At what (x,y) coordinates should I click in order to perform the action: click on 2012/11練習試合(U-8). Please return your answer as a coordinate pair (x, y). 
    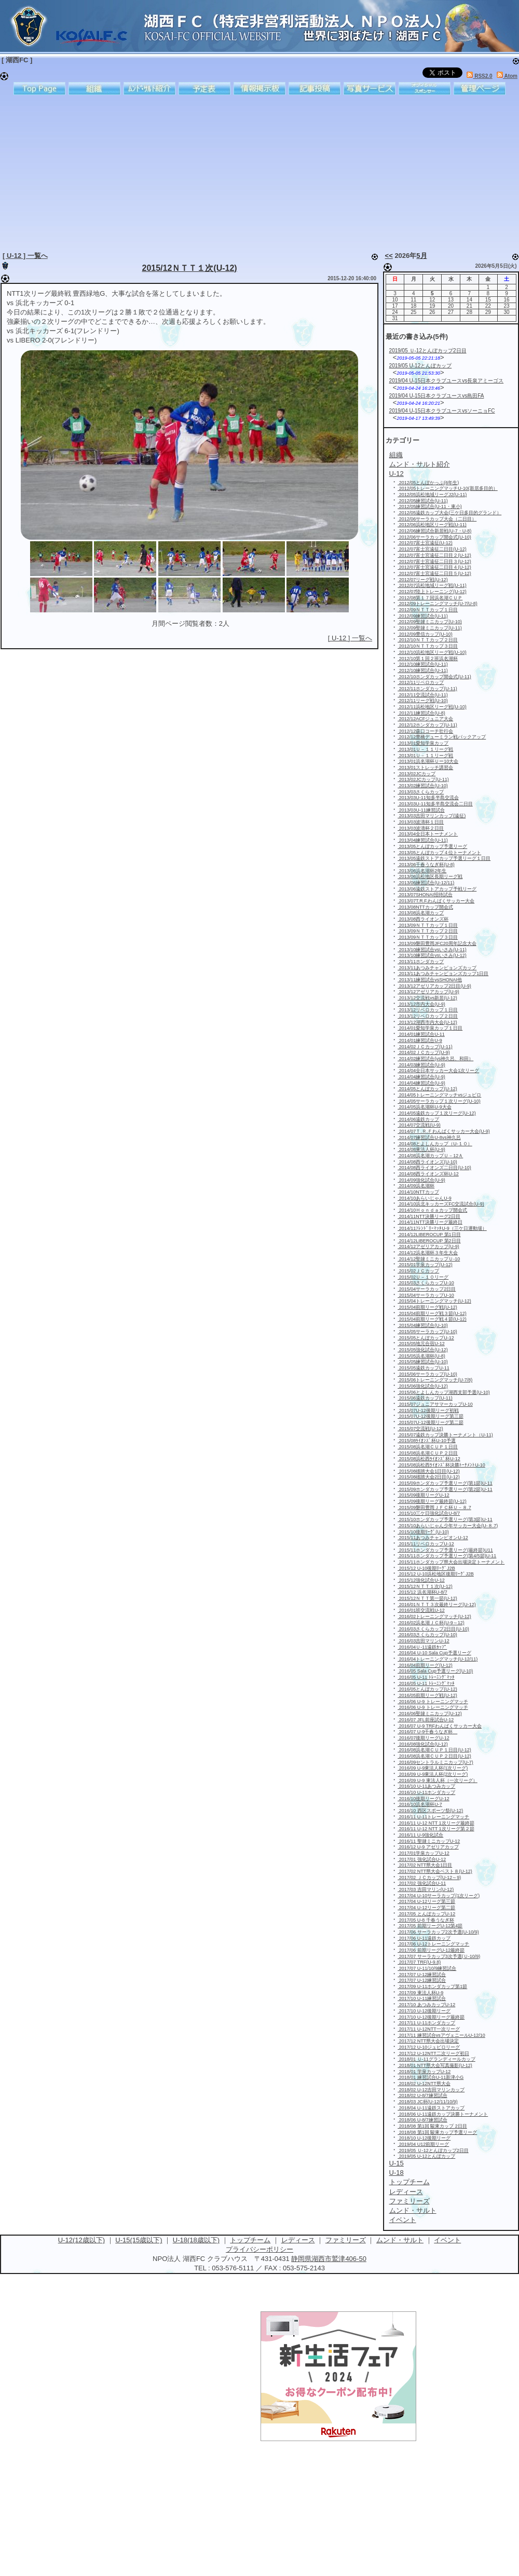
    Looking at the image, I should click on (421, 713).